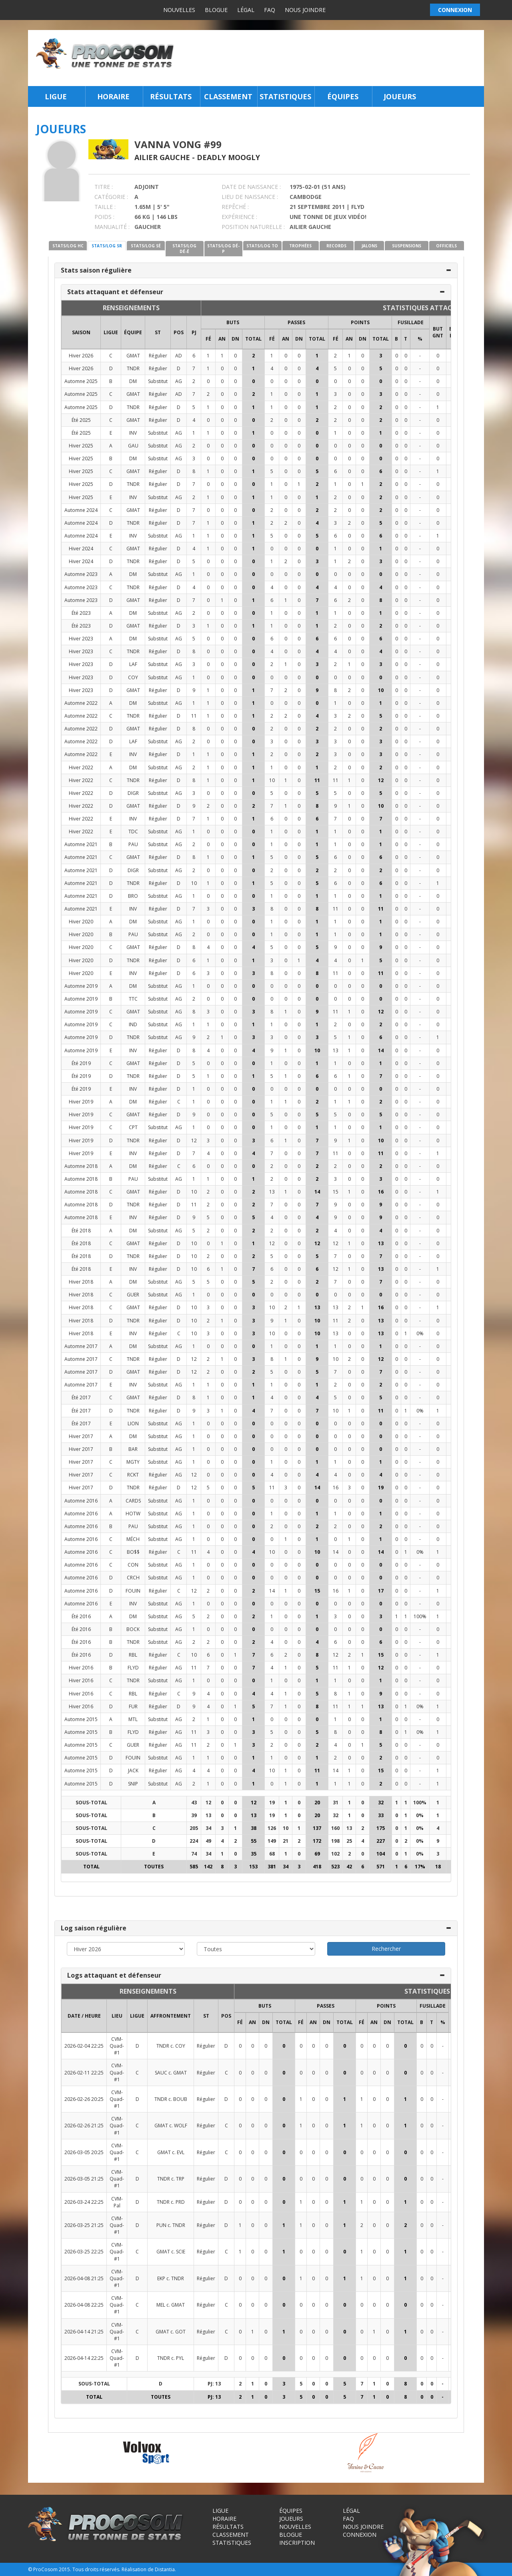 The width and height of the screenshot is (512, 2576). What do you see at coordinates (216, 10) in the screenshot?
I see `Blogue` at bounding box center [216, 10].